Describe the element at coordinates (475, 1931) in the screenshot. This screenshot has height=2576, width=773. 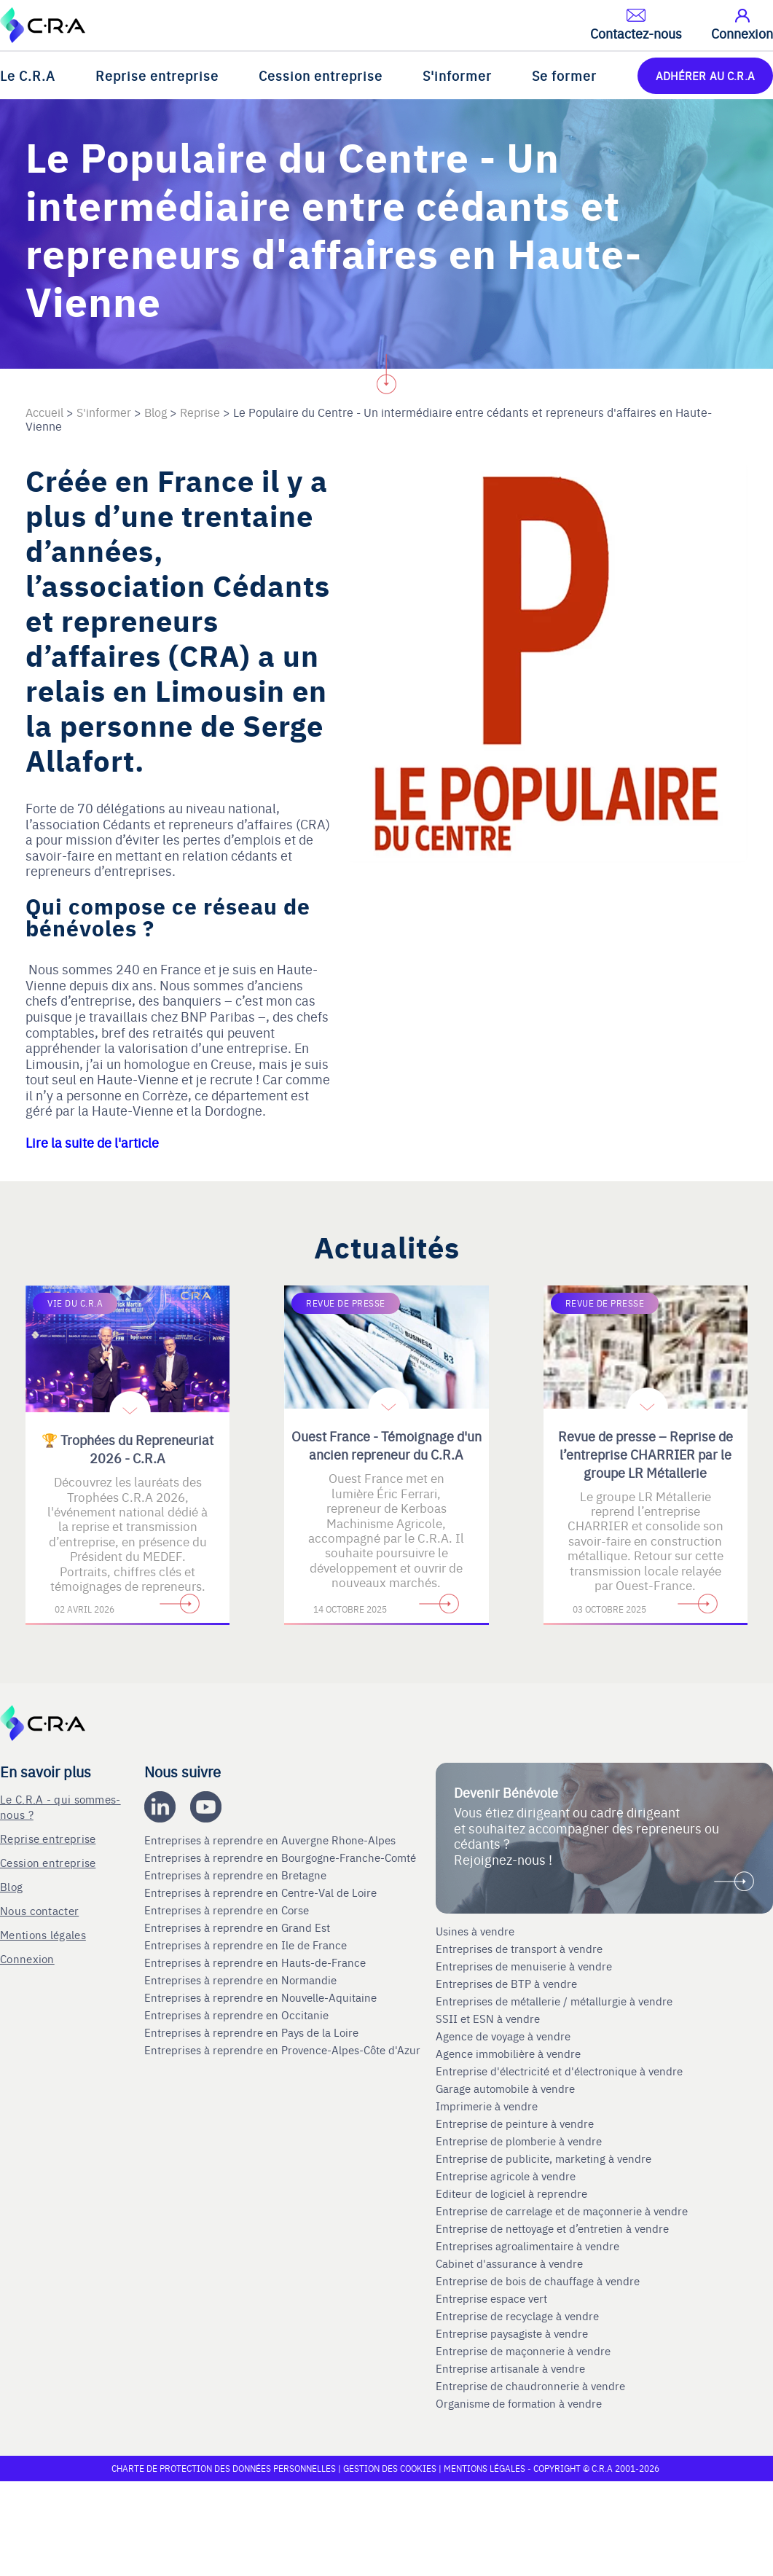
I see `Usines à vendre` at that location.